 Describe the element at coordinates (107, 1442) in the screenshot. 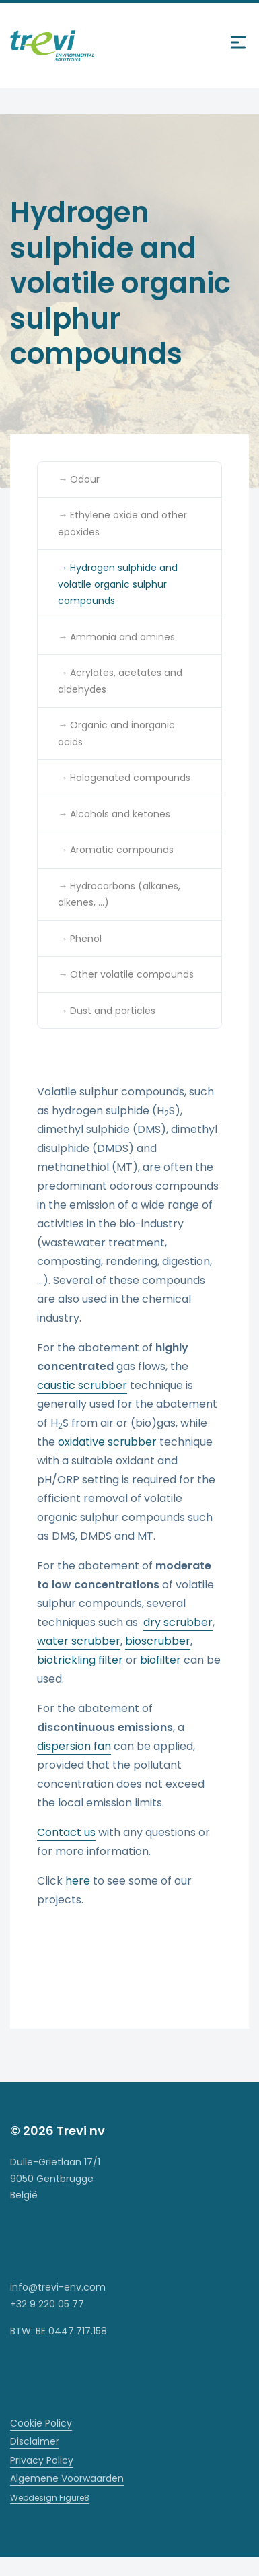

I see `oxidative scrubber` at that location.